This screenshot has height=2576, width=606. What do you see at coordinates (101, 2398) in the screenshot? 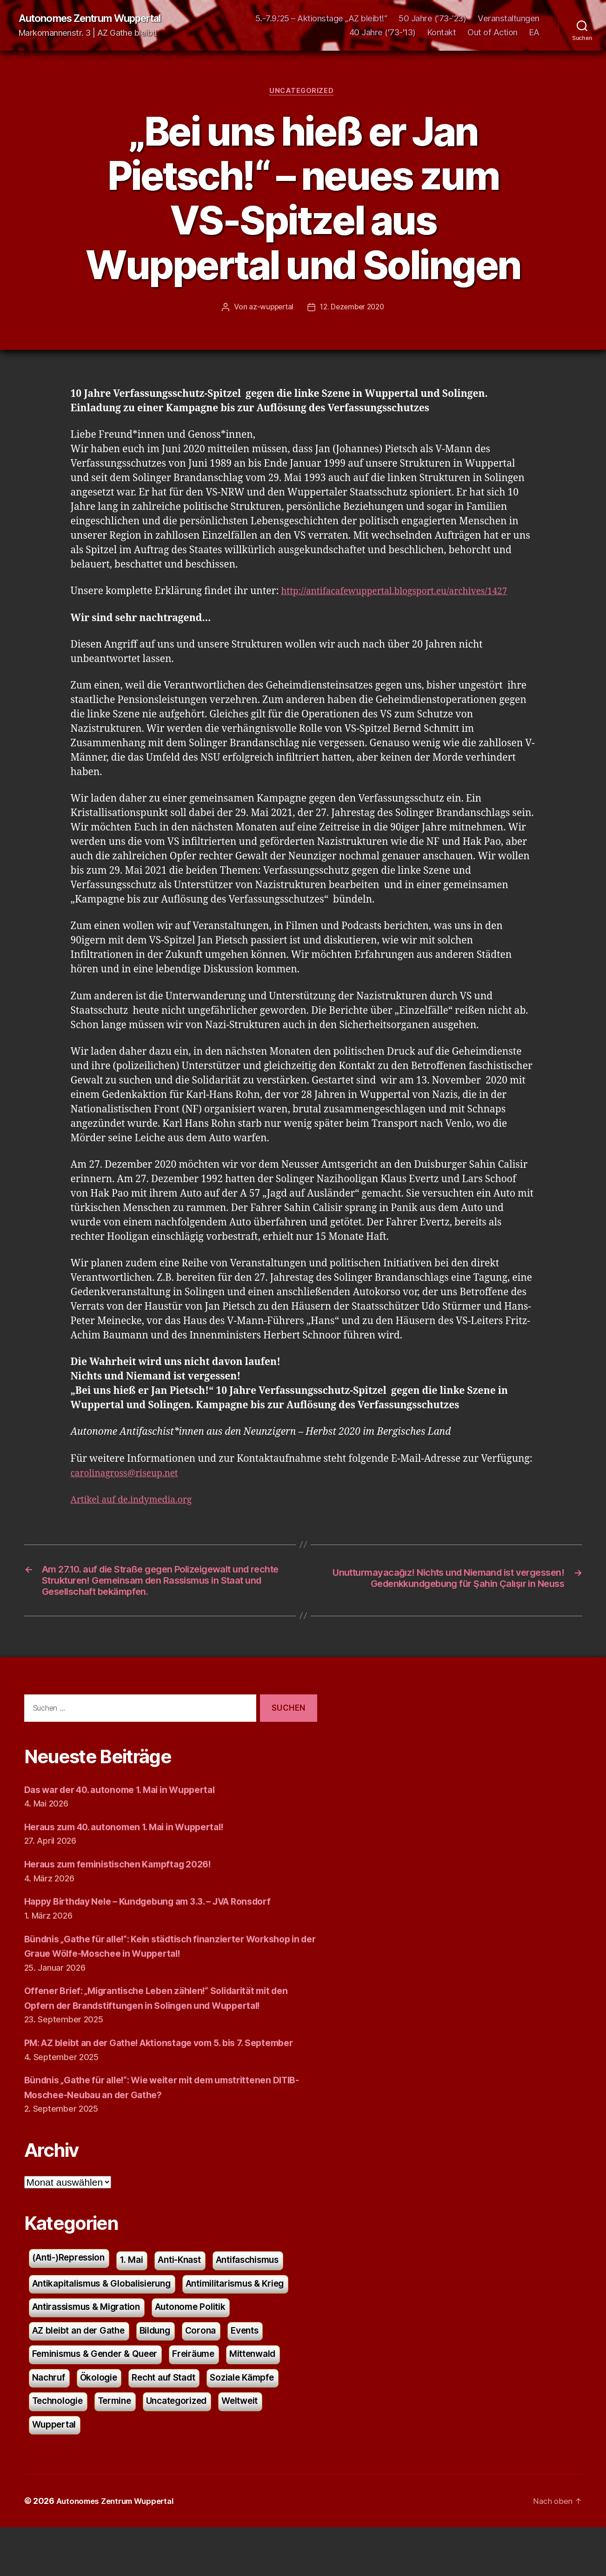
I see `Feminismus & Gender & Queer` at bounding box center [101, 2398].